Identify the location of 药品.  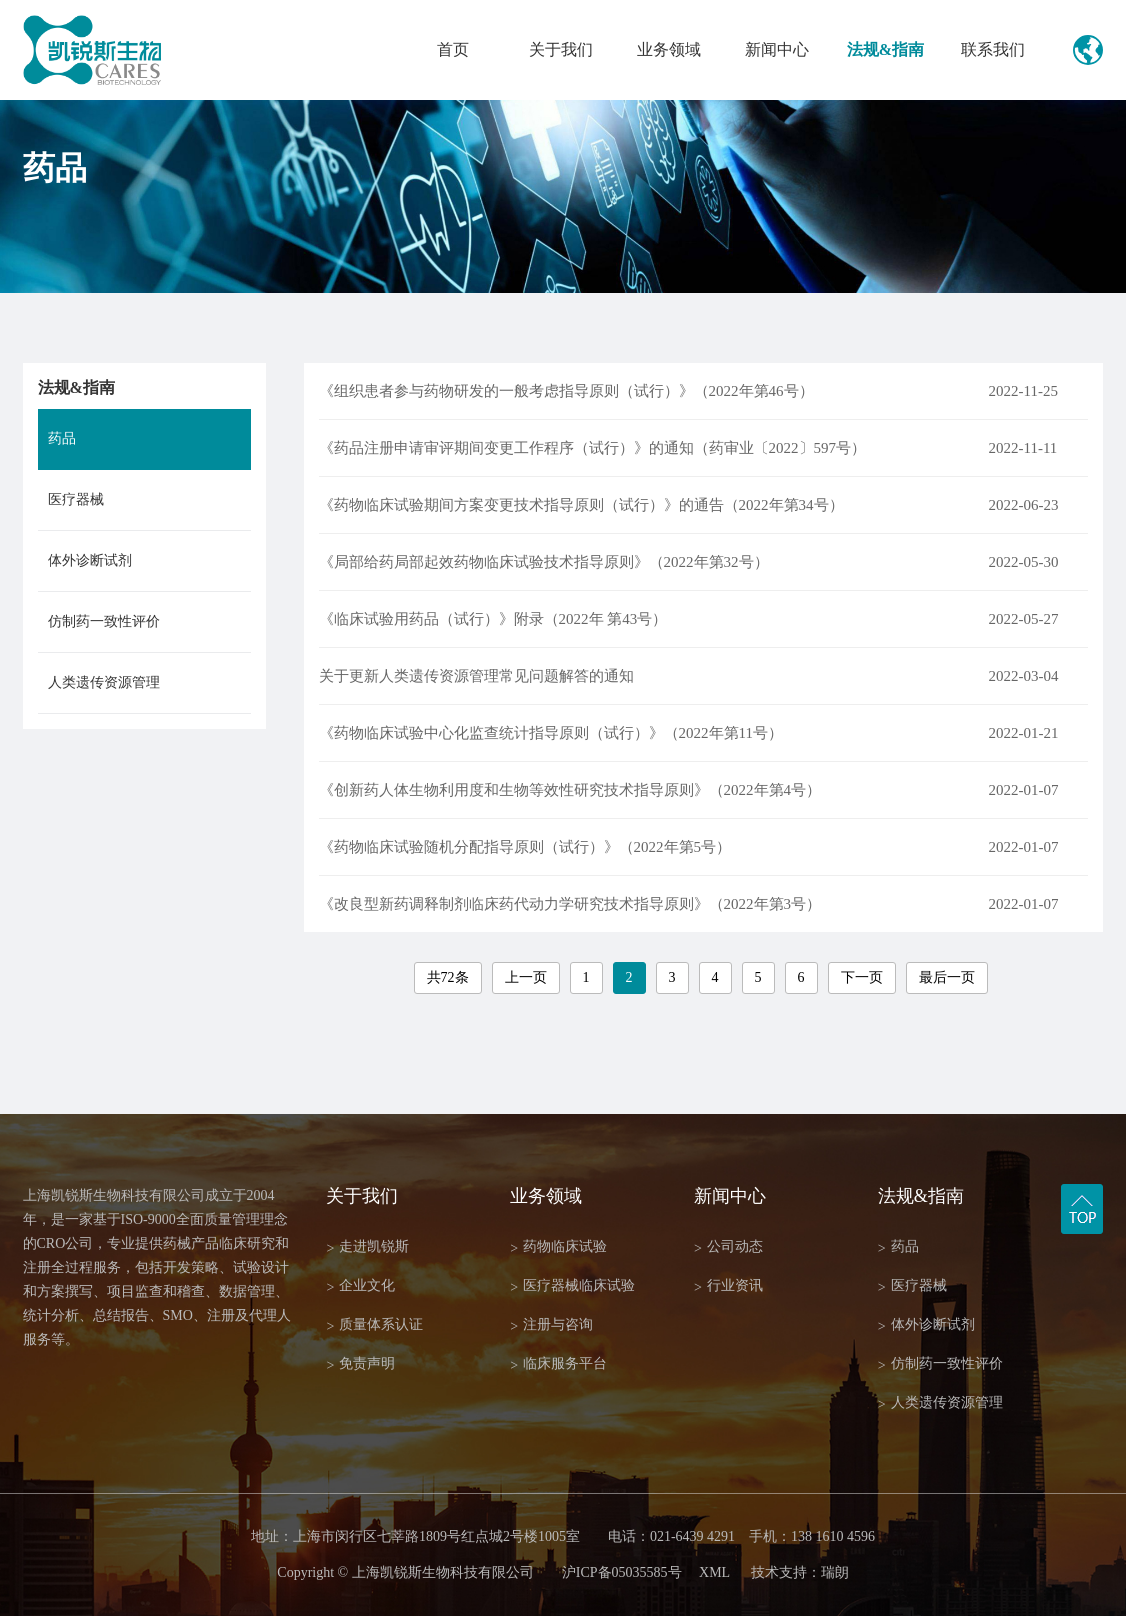
(62, 438).